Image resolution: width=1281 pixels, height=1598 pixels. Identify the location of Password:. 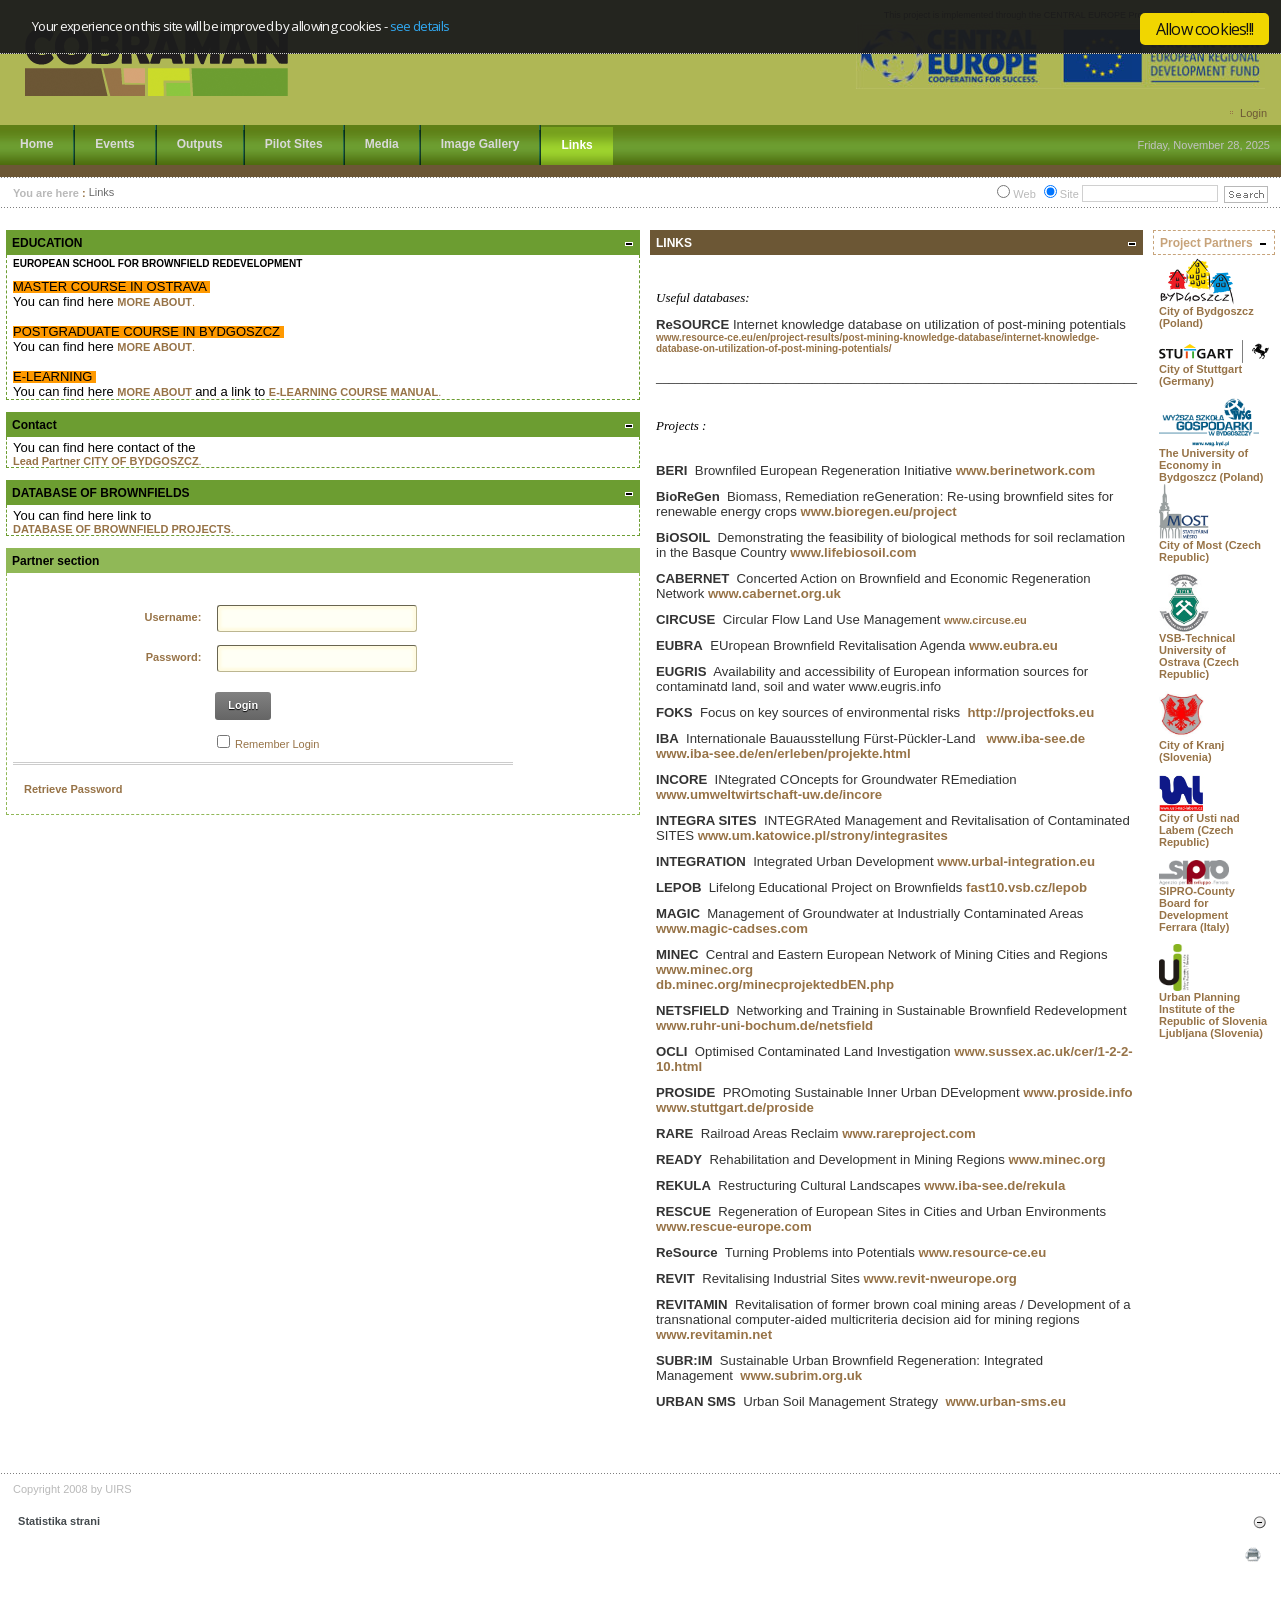
(174, 657).